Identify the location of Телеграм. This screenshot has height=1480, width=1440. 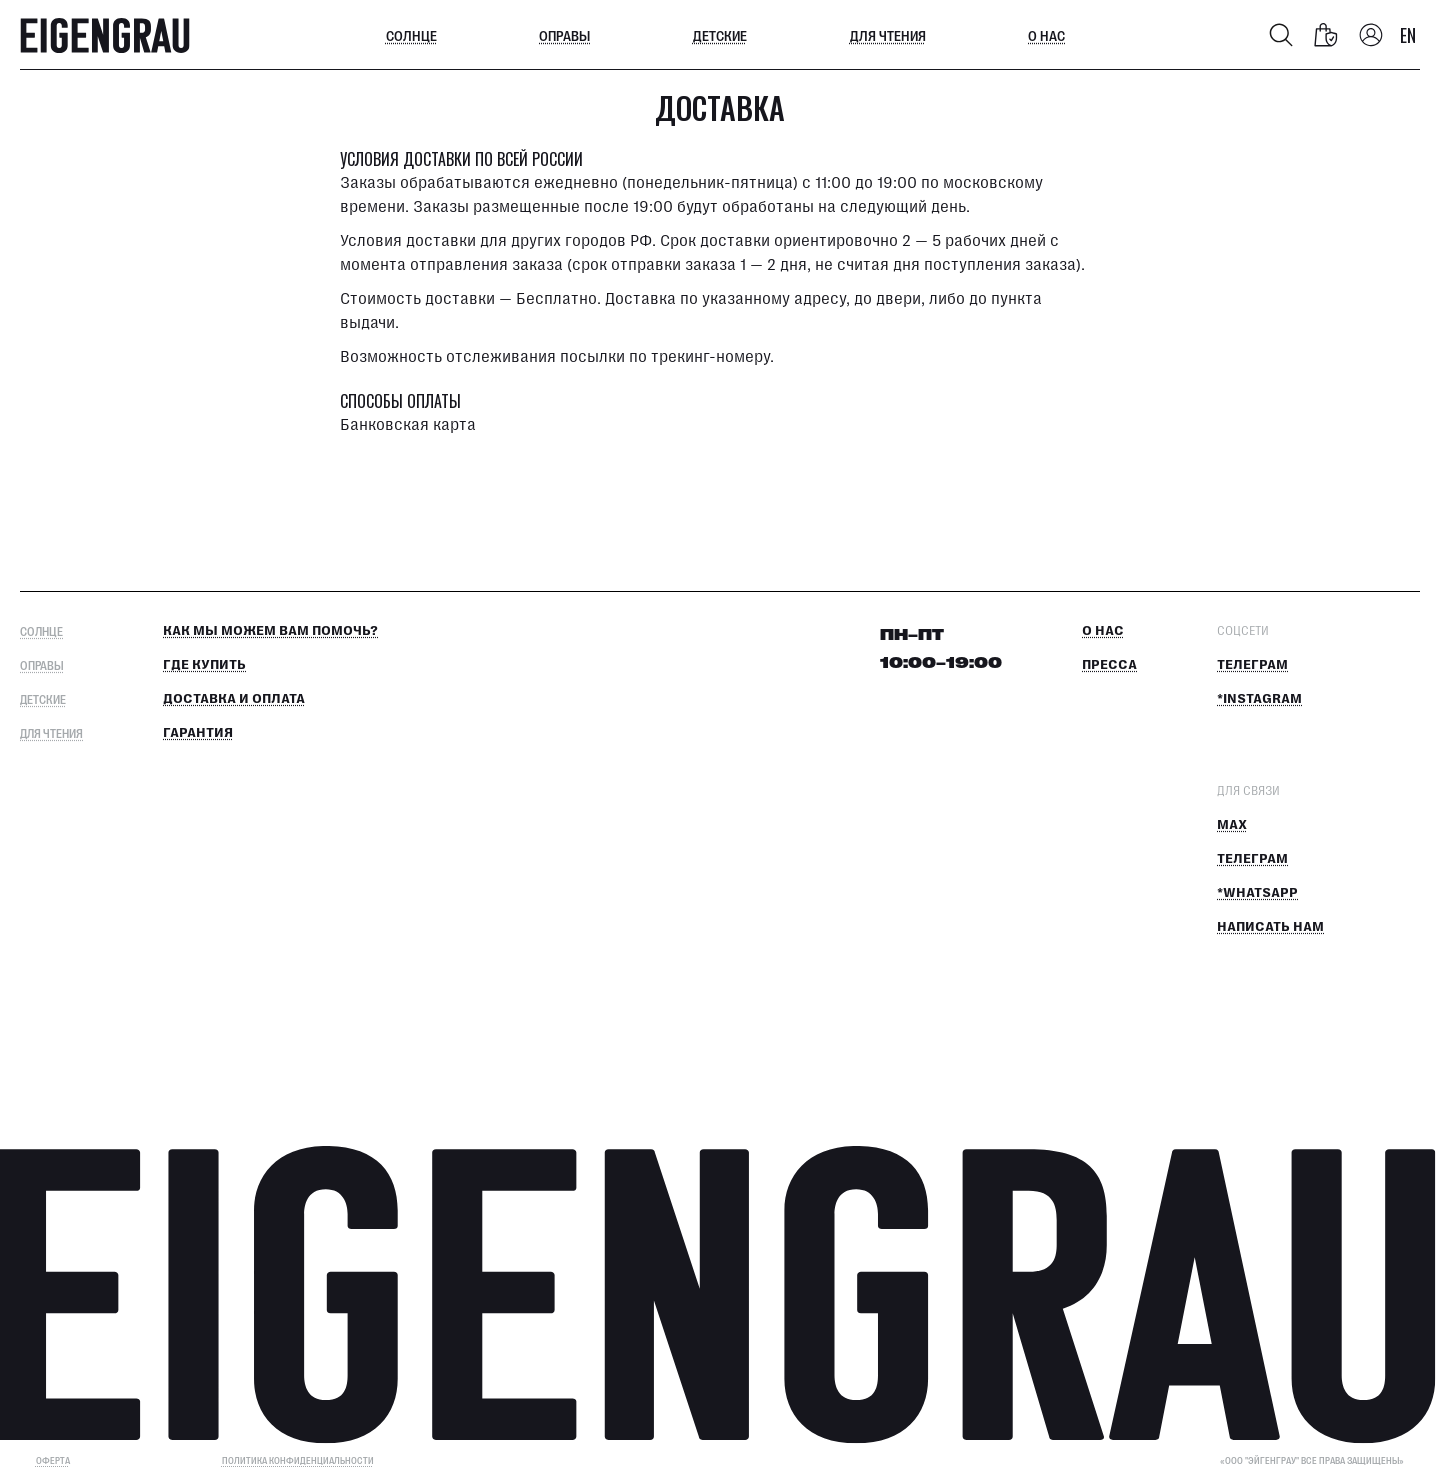
(1252, 665).